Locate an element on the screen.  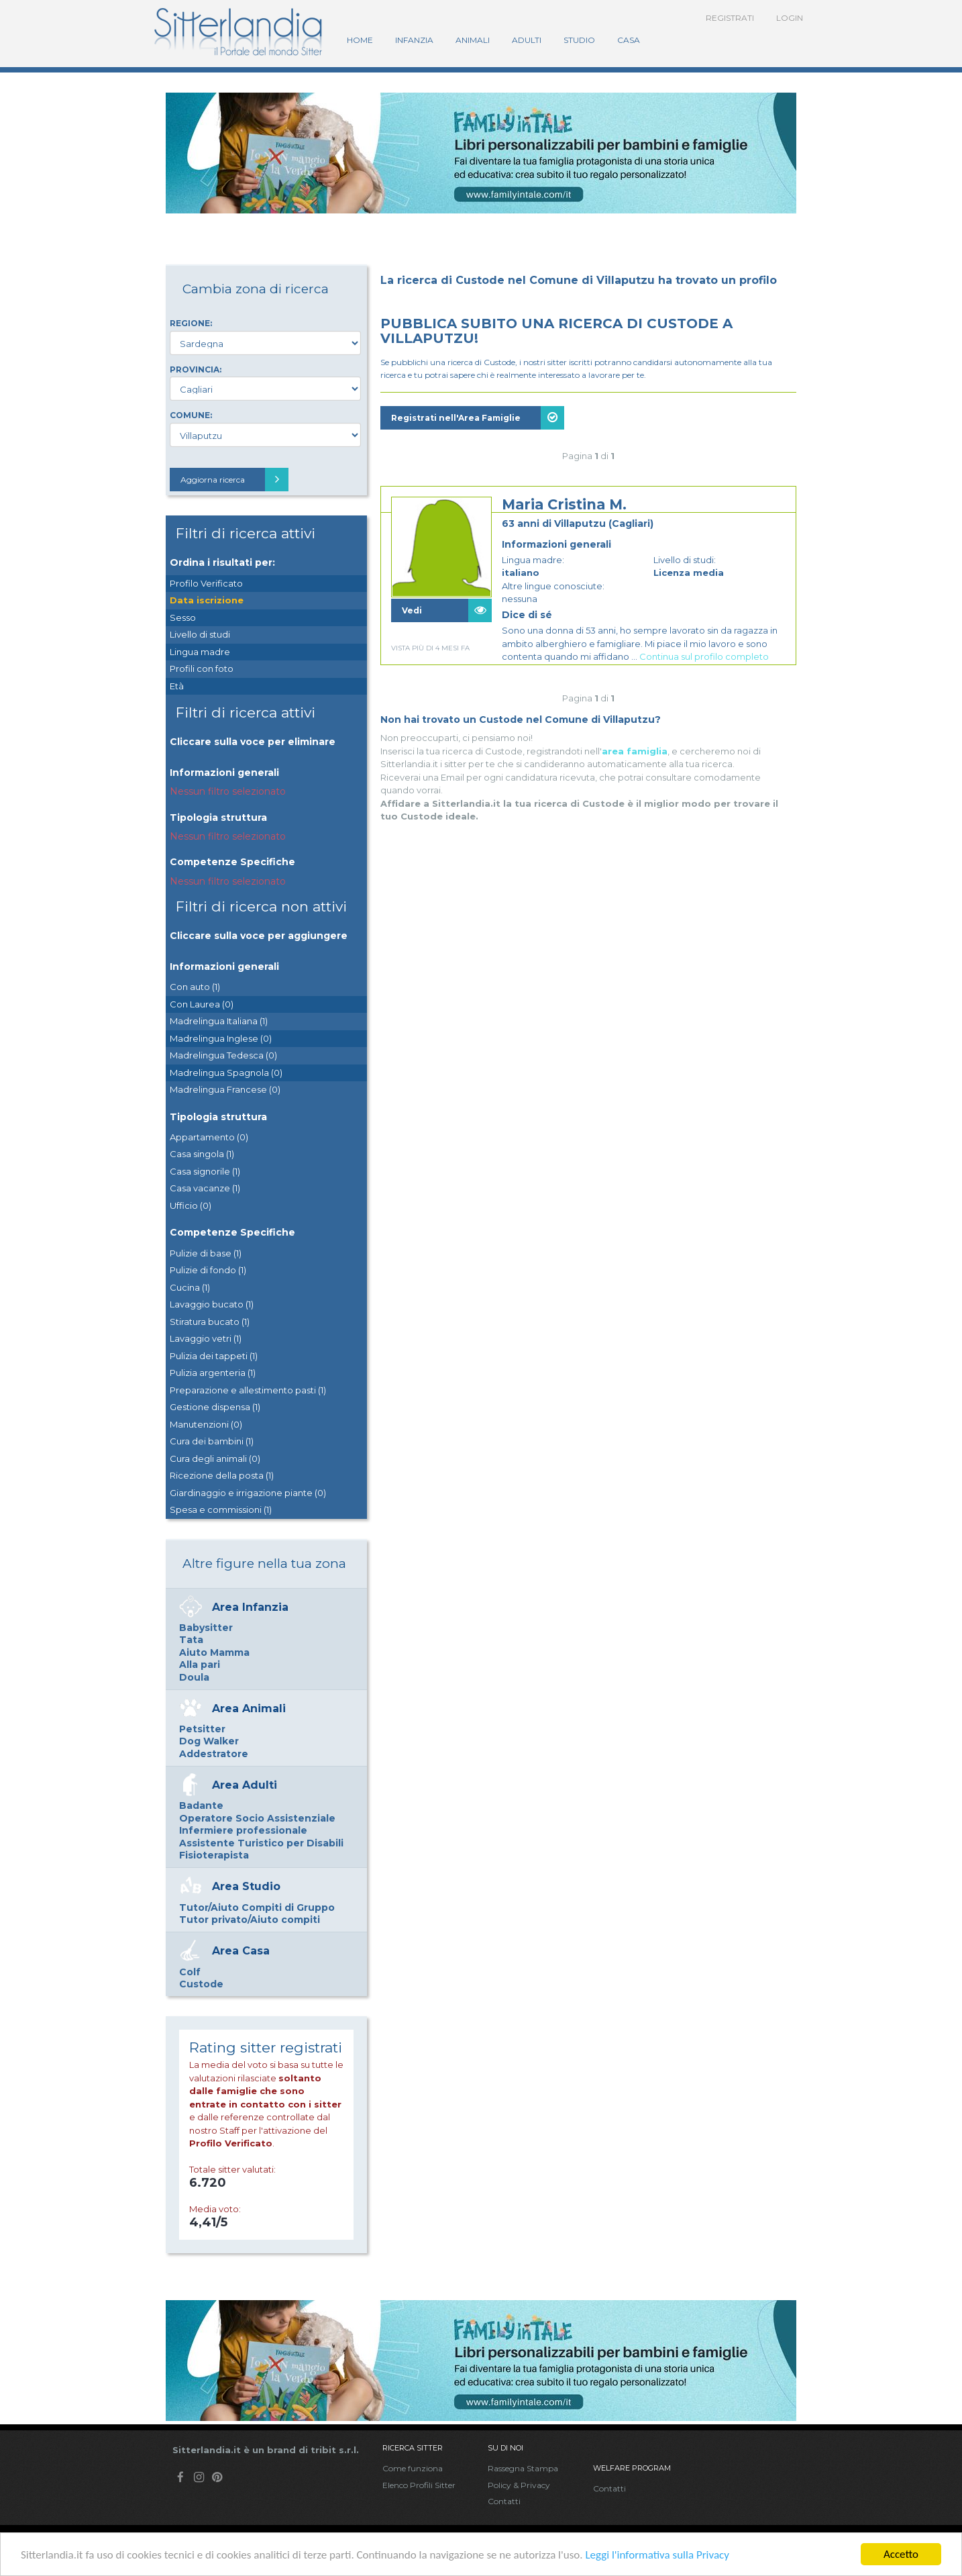
Registrati is located at coordinates (730, 18).